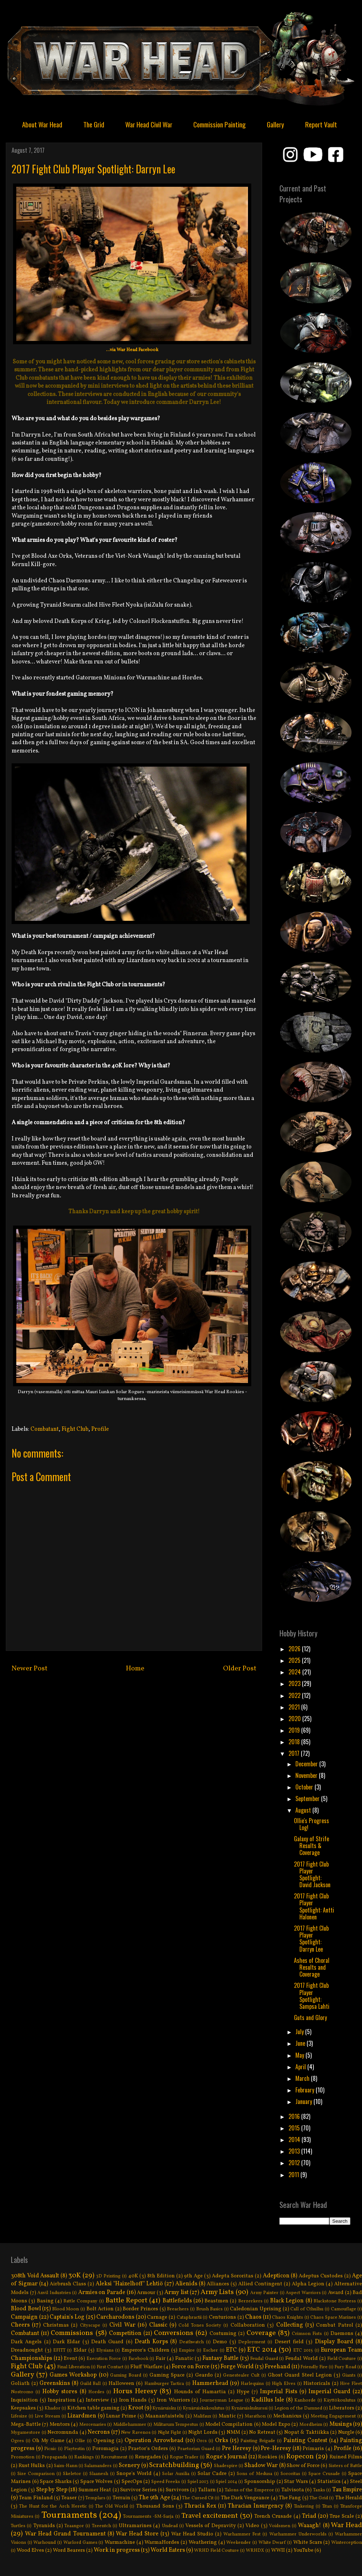  What do you see at coordinates (158, 2325) in the screenshot?
I see `Classic` at bounding box center [158, 2325].